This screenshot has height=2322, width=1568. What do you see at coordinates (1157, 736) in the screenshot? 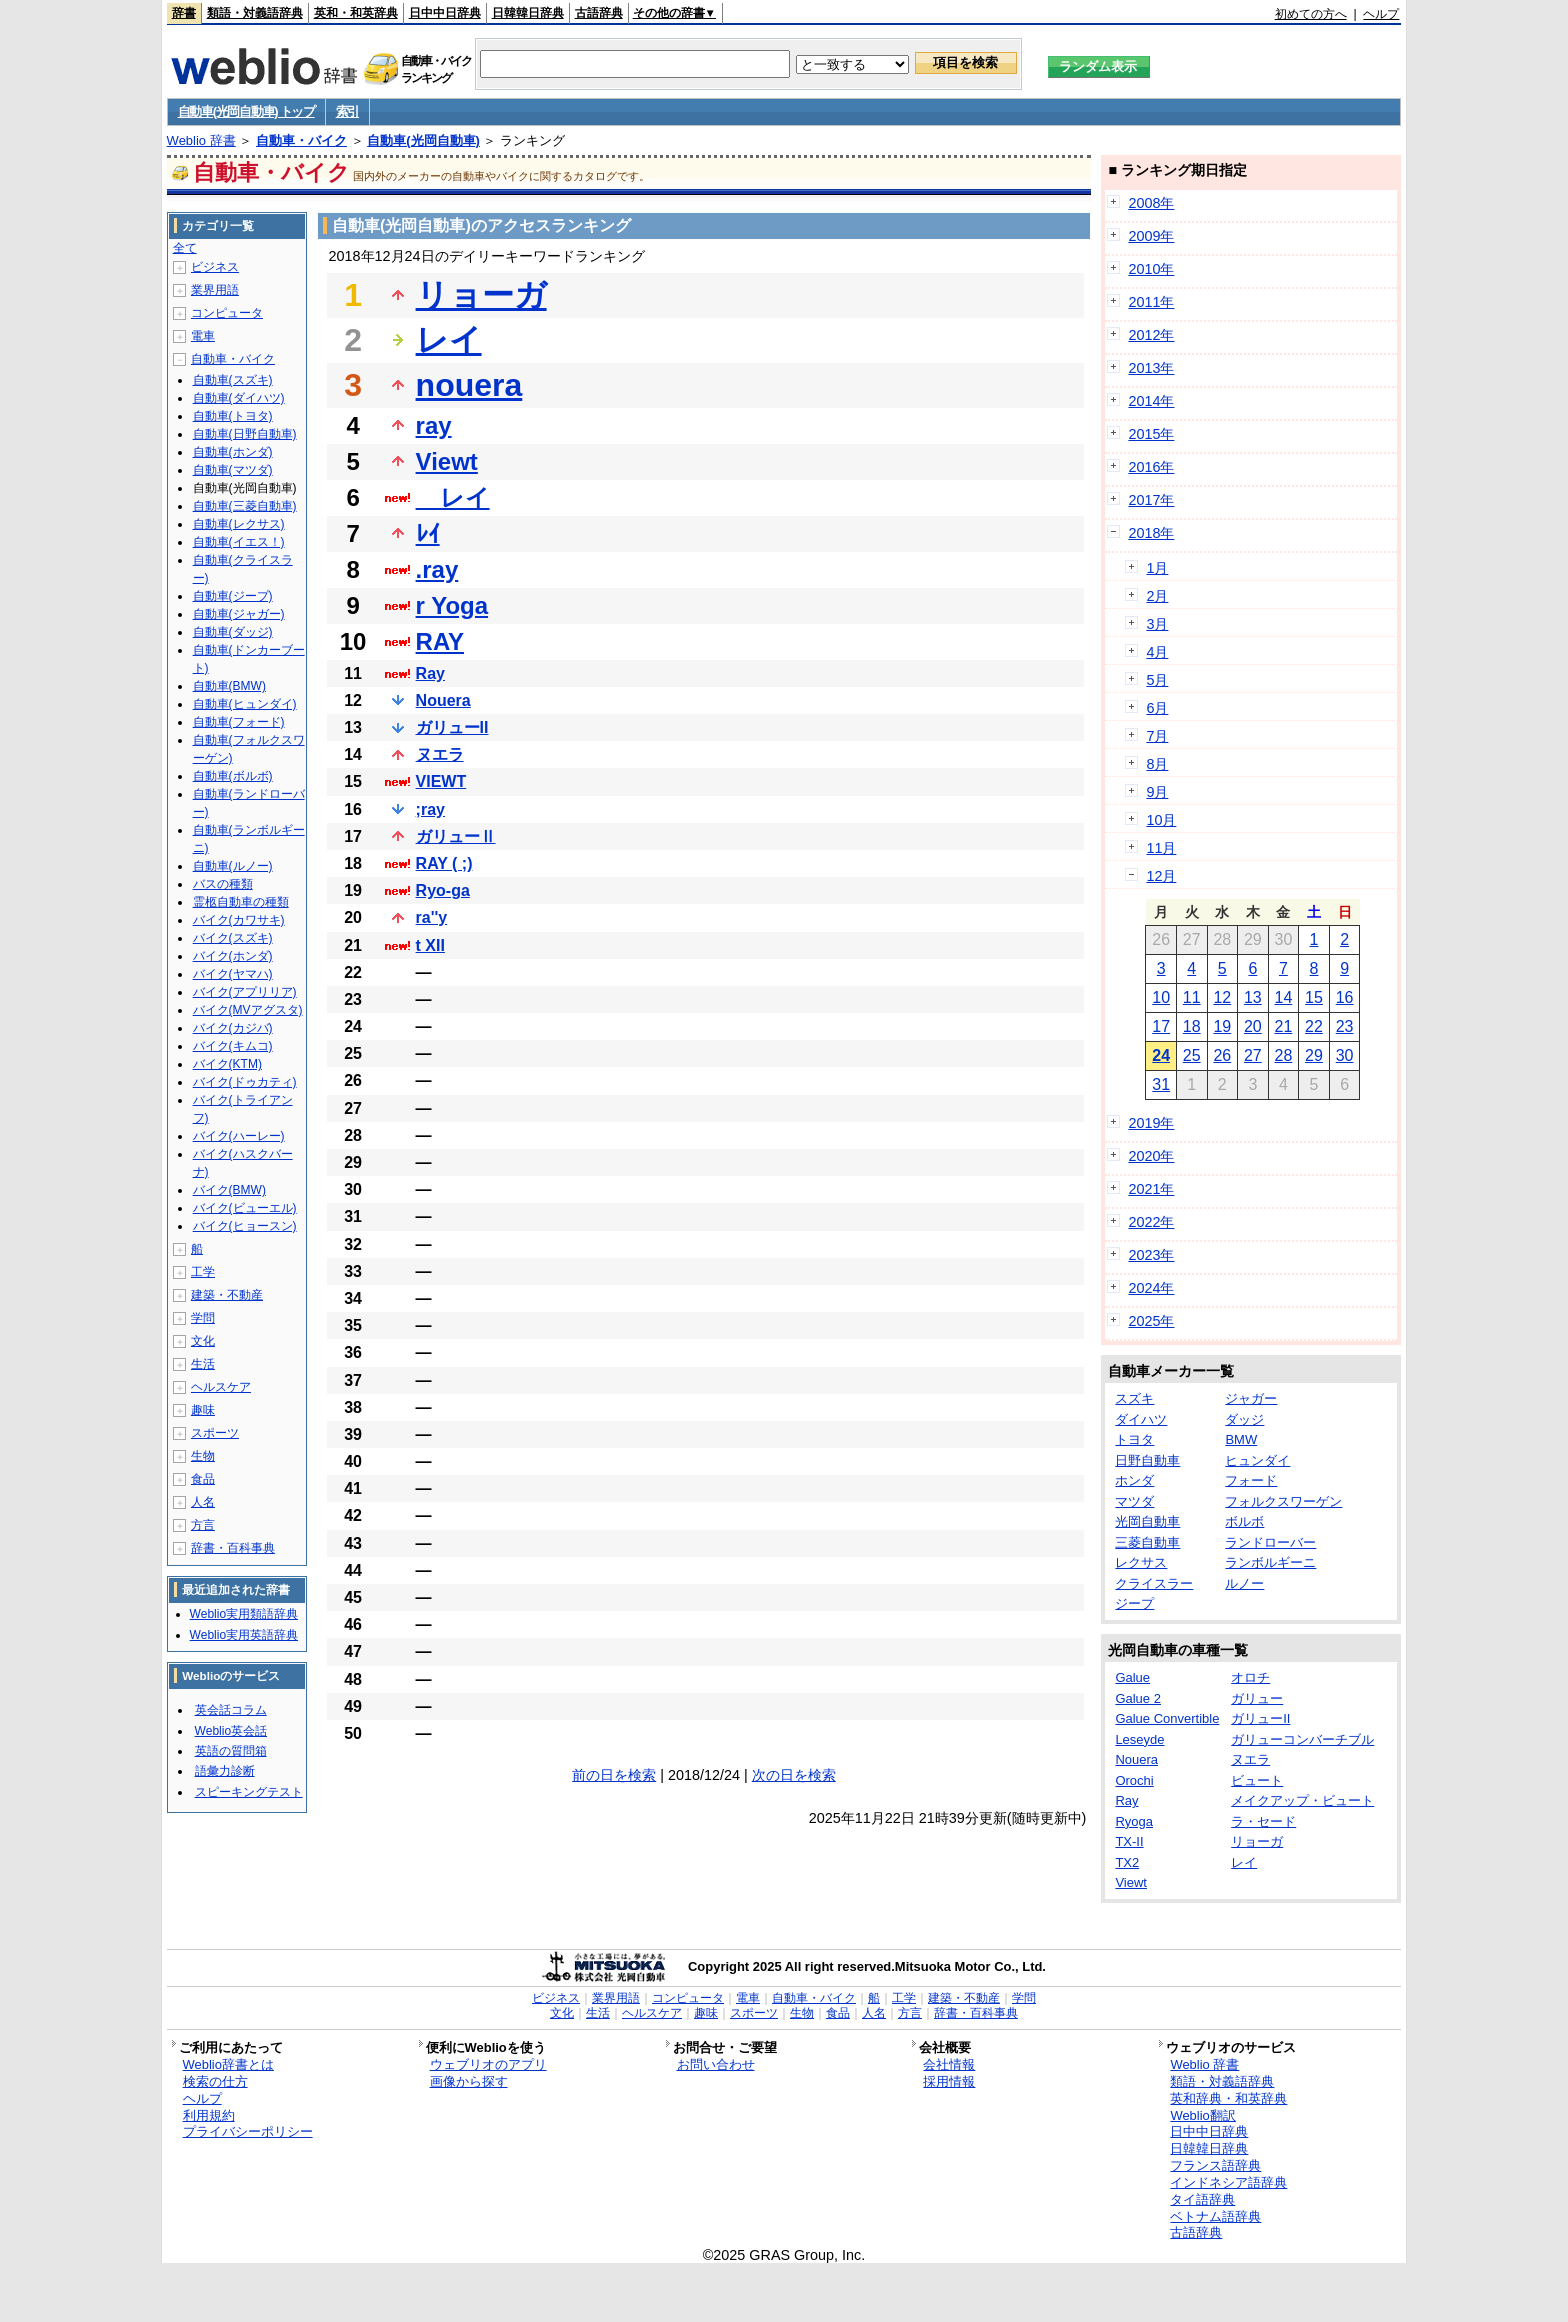
I see `7月` at bounding box center [1157, 736].